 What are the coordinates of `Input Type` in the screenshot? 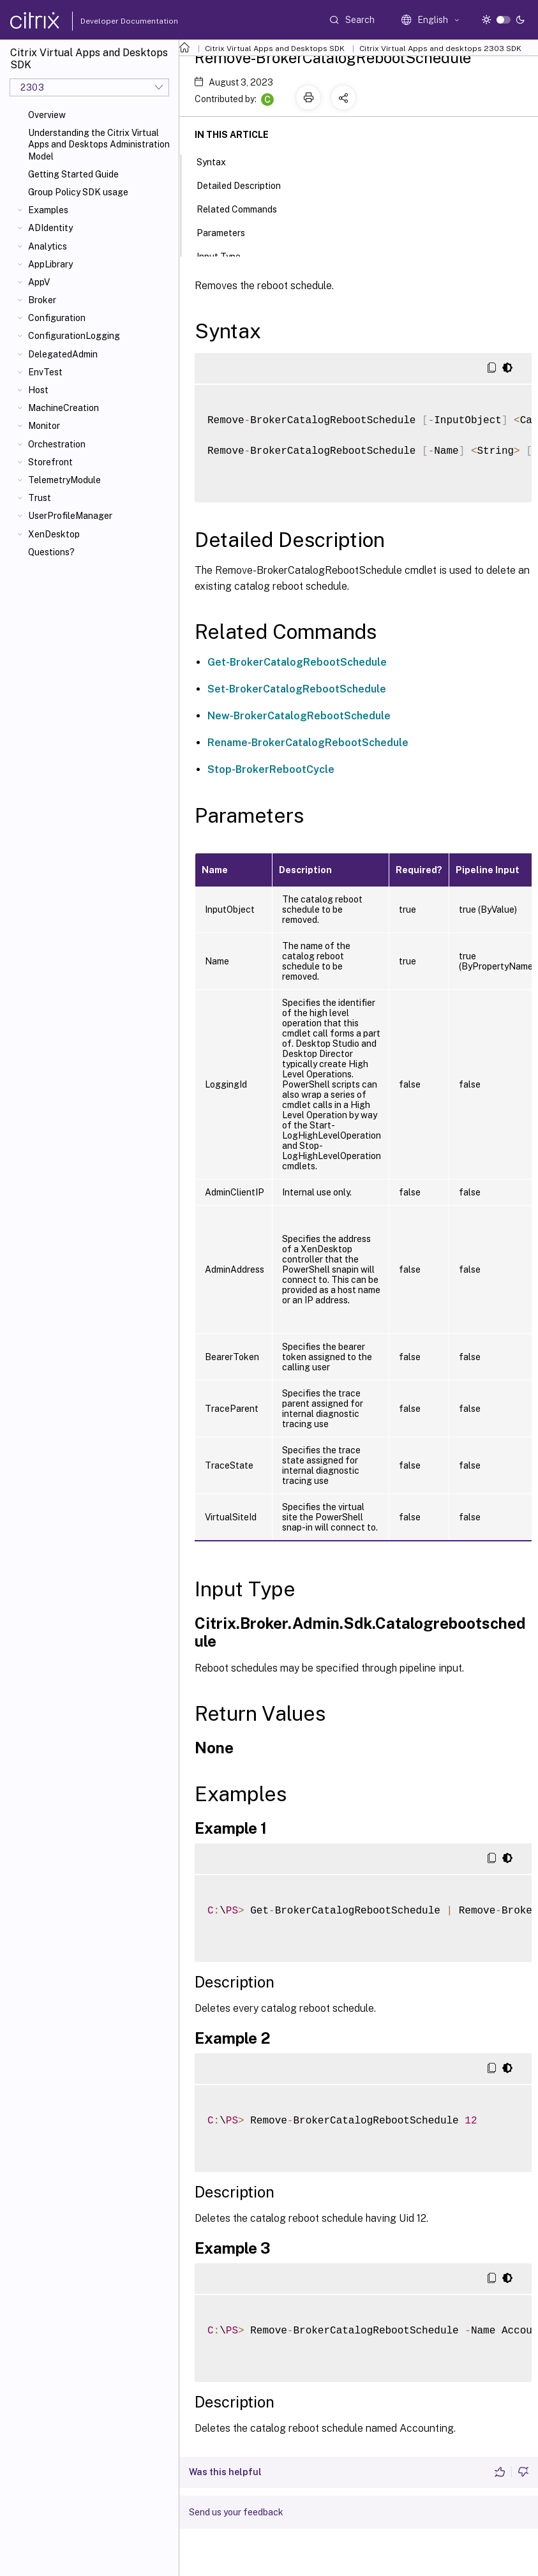 It's located at (226, 255).